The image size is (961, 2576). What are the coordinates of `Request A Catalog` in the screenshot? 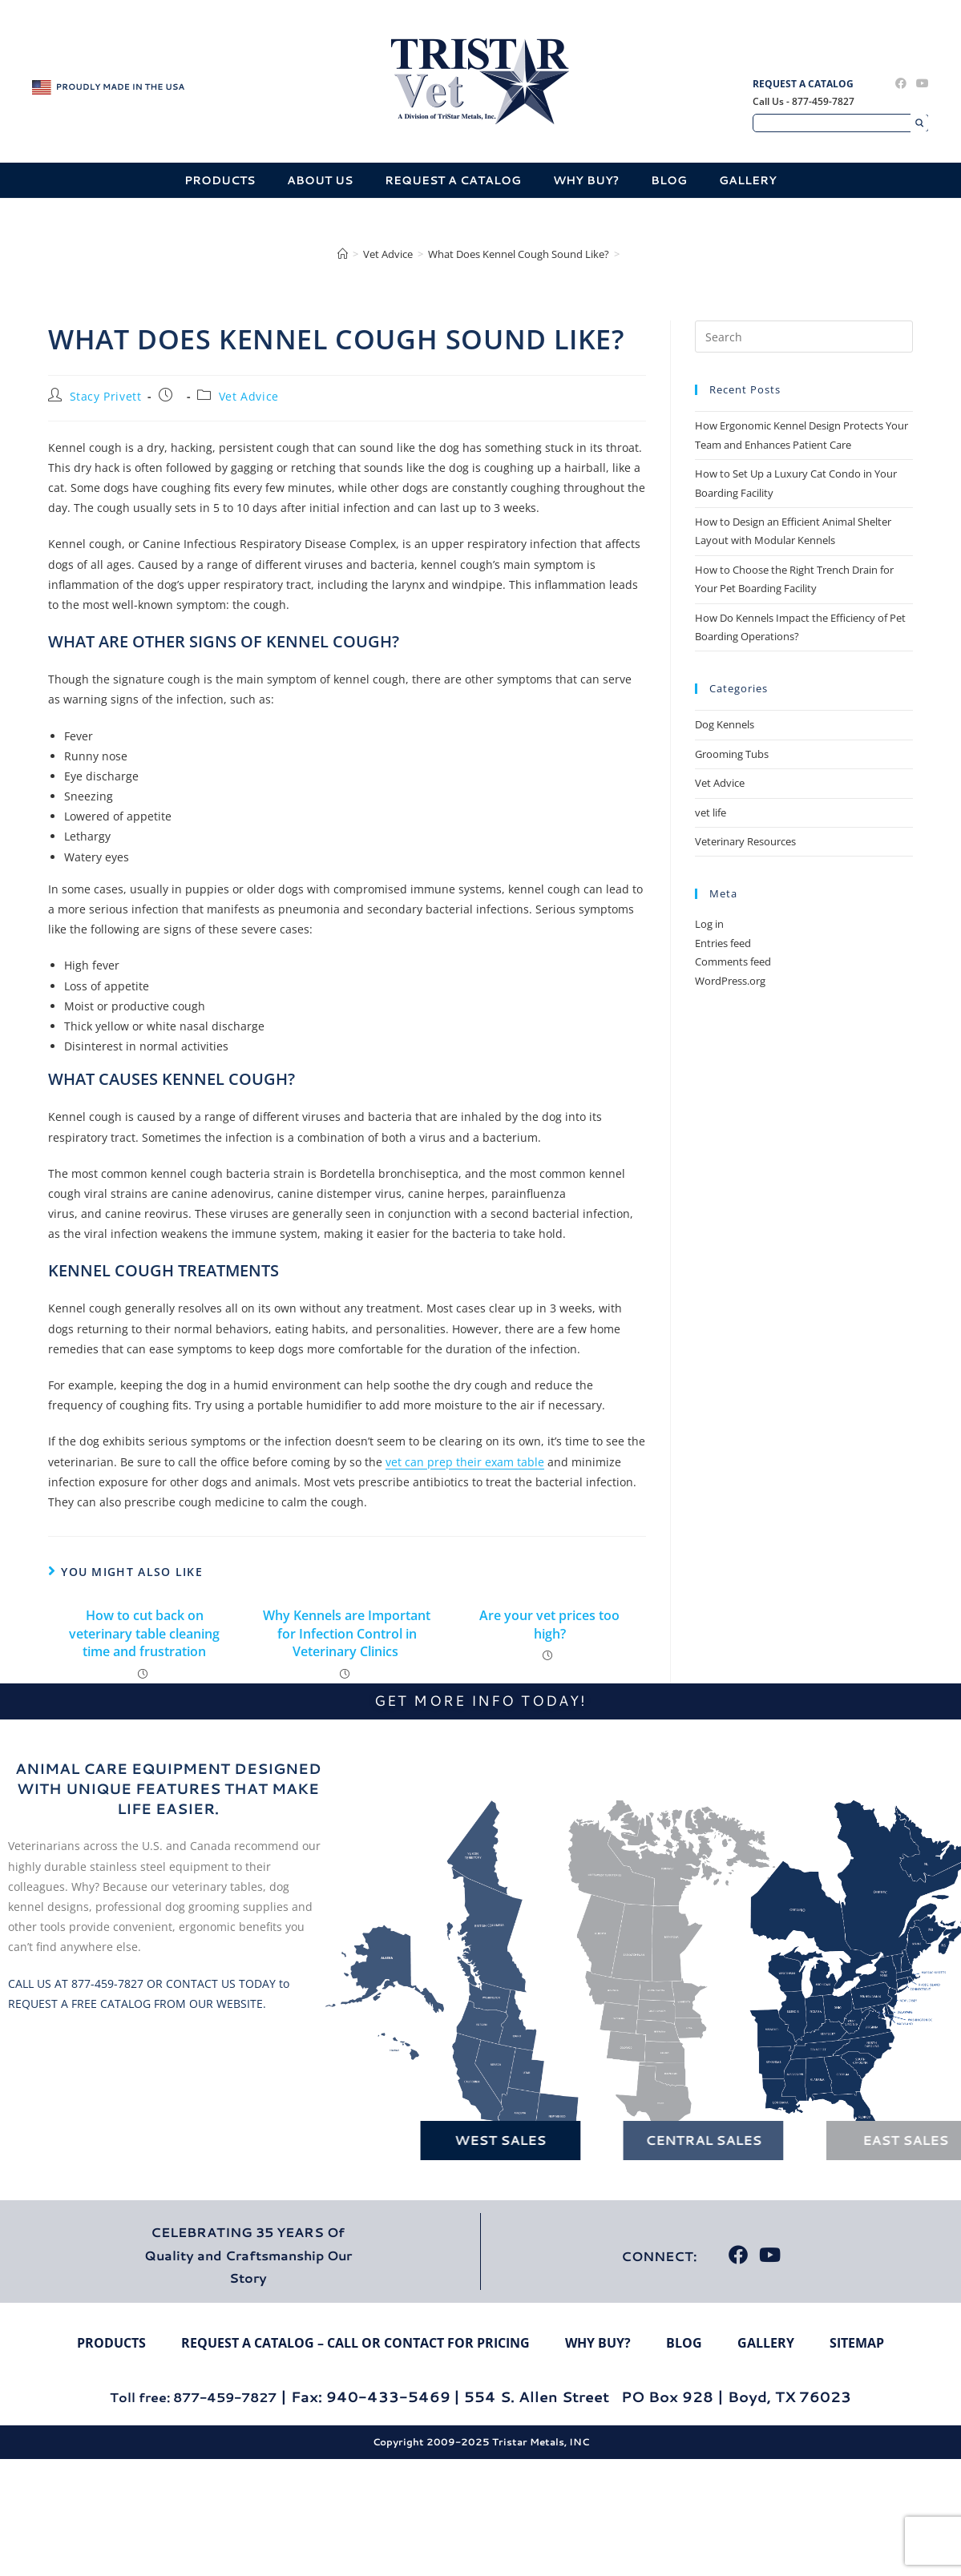 It's located at (803, 84).